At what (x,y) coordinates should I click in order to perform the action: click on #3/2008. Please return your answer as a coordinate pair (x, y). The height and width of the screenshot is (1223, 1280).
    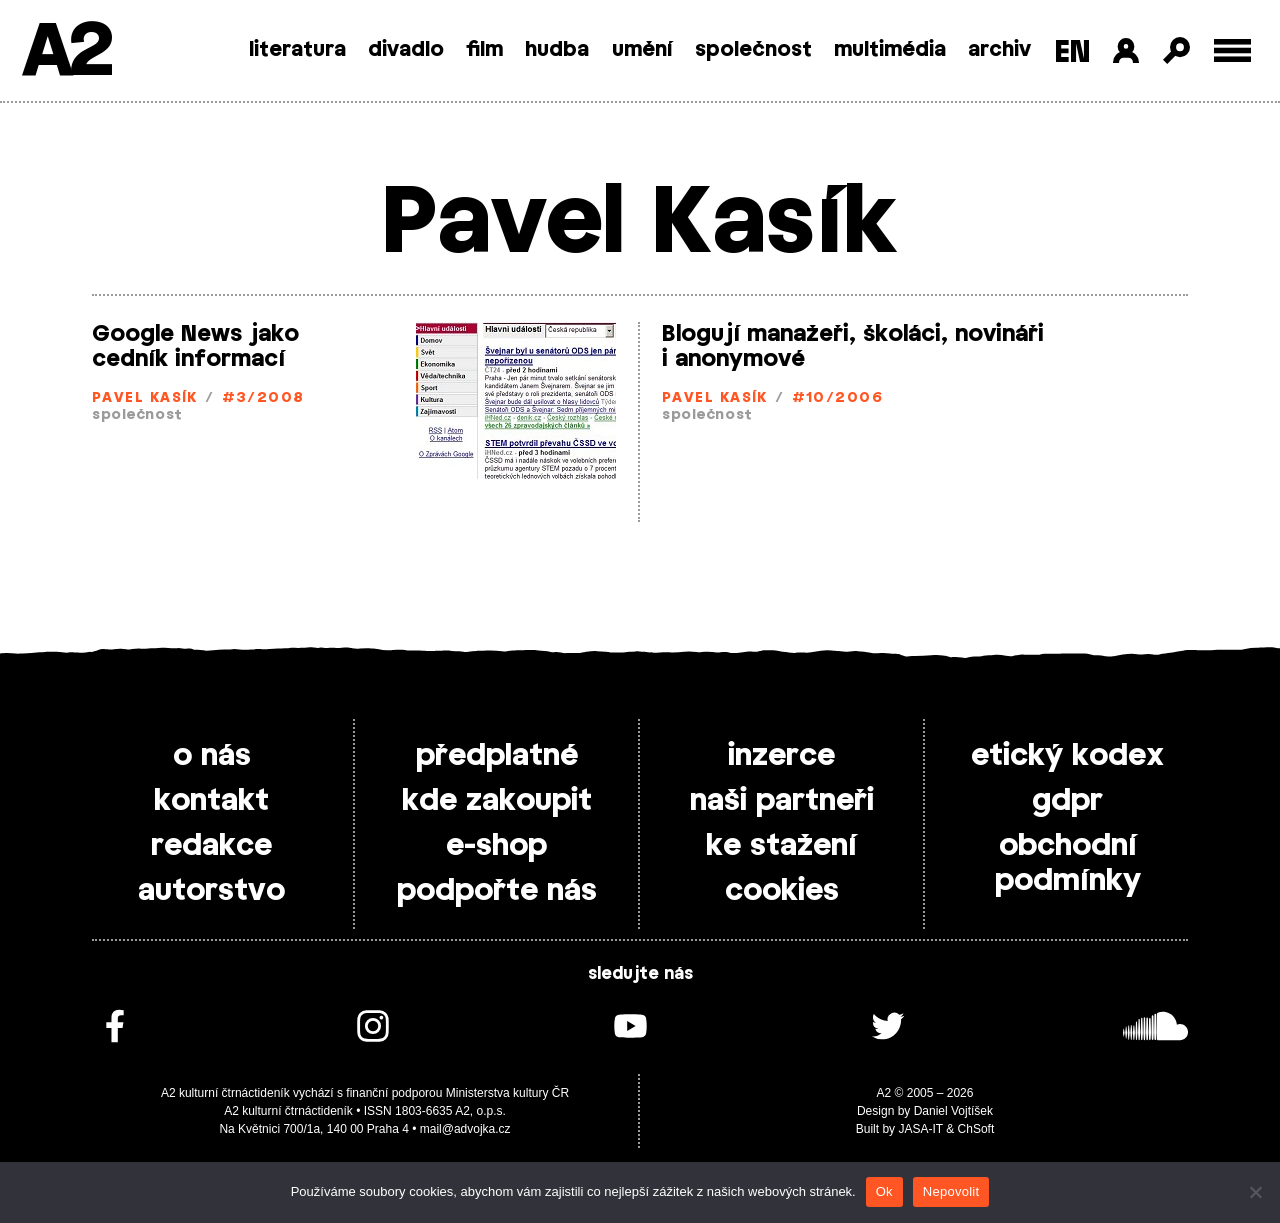
    Looking at the image, I should click on (263, 398).